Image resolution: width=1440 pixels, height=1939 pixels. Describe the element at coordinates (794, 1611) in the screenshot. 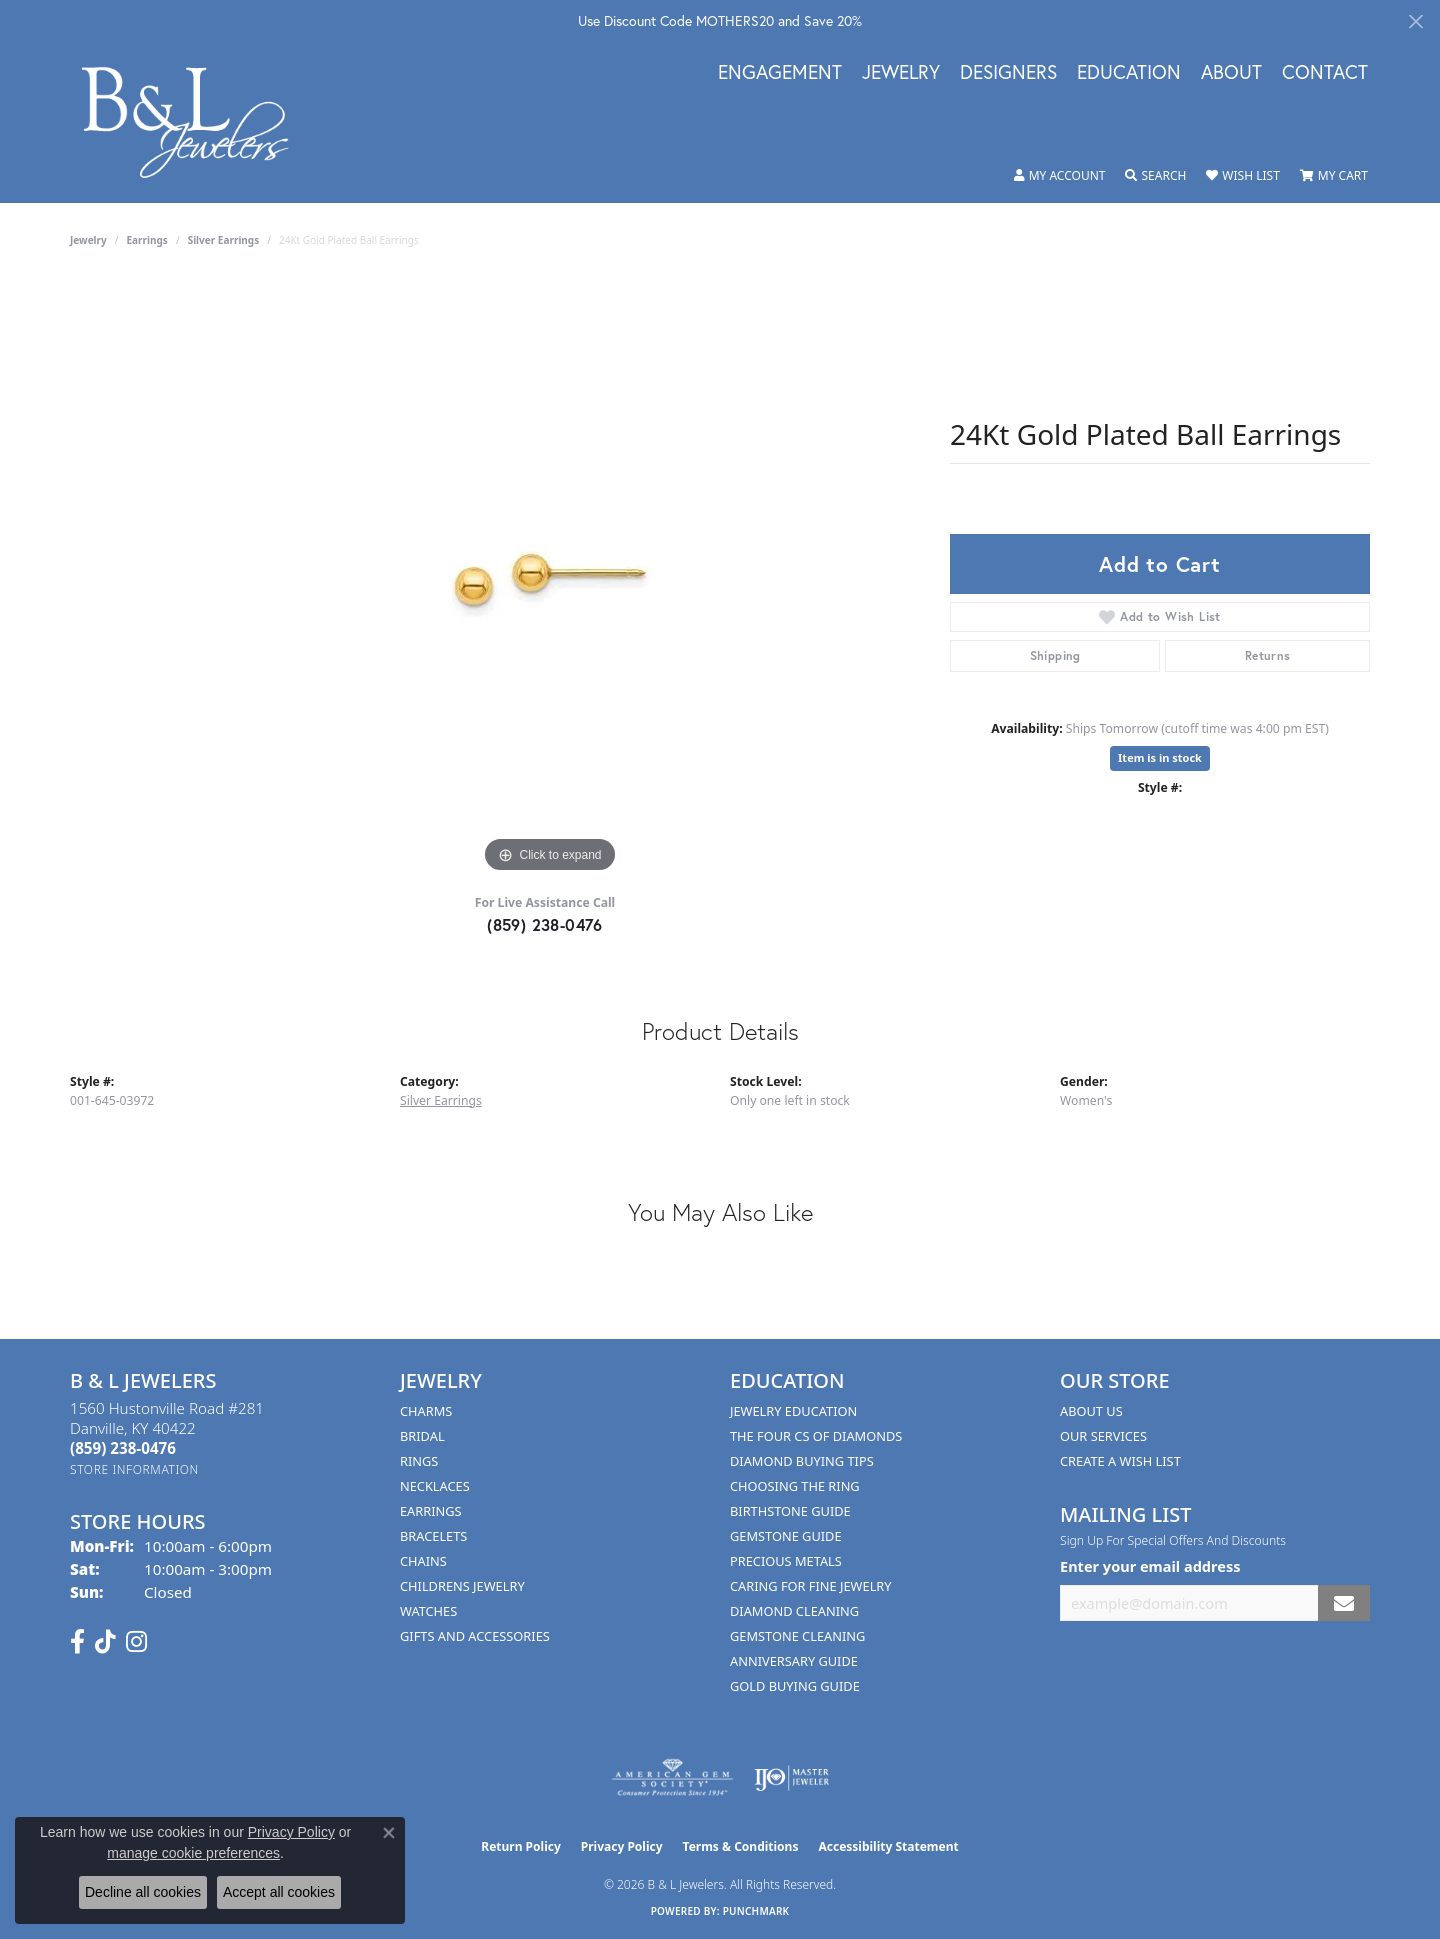

I see `Diamond Cleaning [menuitem]` at that location.